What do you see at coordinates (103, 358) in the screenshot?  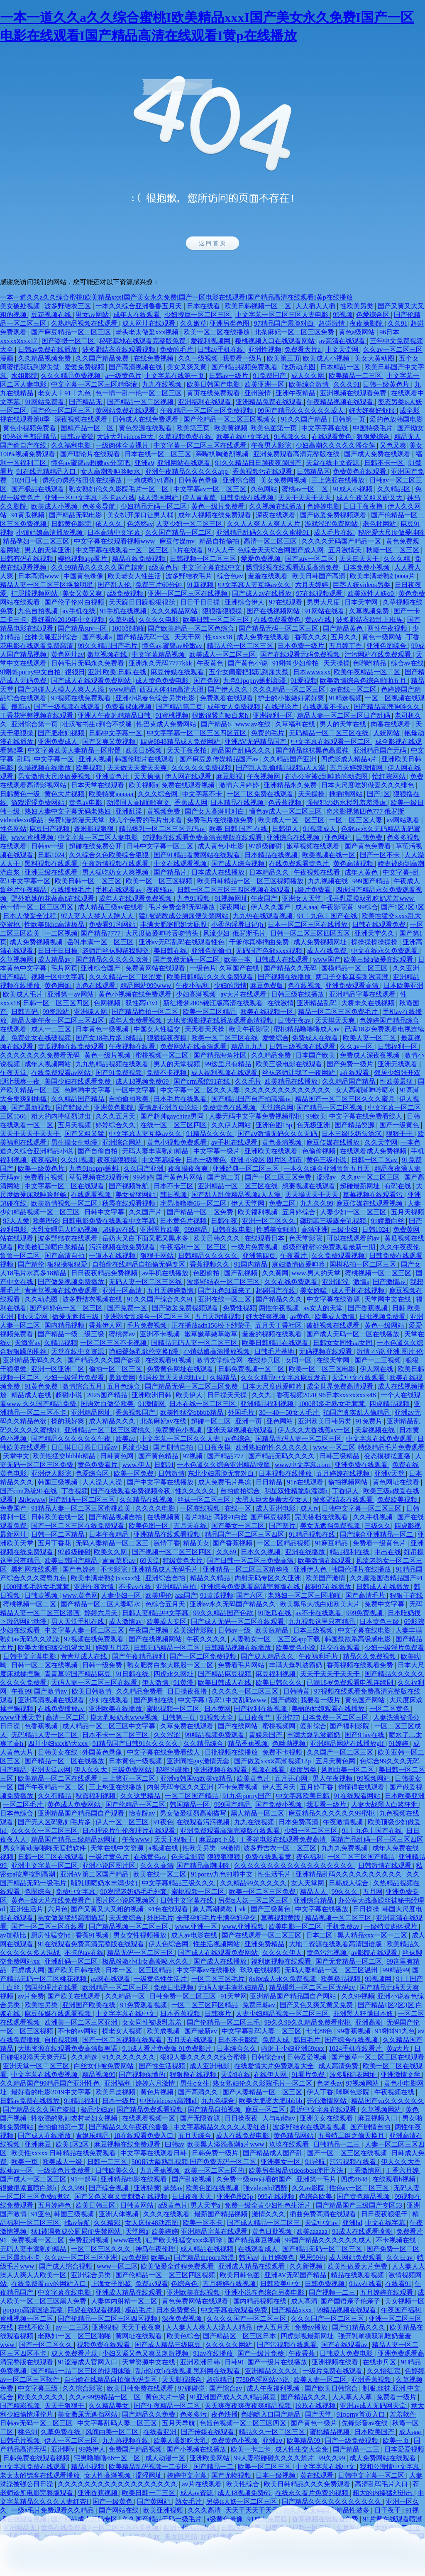 I see `久久国产精品免费` at bounding box center [103, 358].